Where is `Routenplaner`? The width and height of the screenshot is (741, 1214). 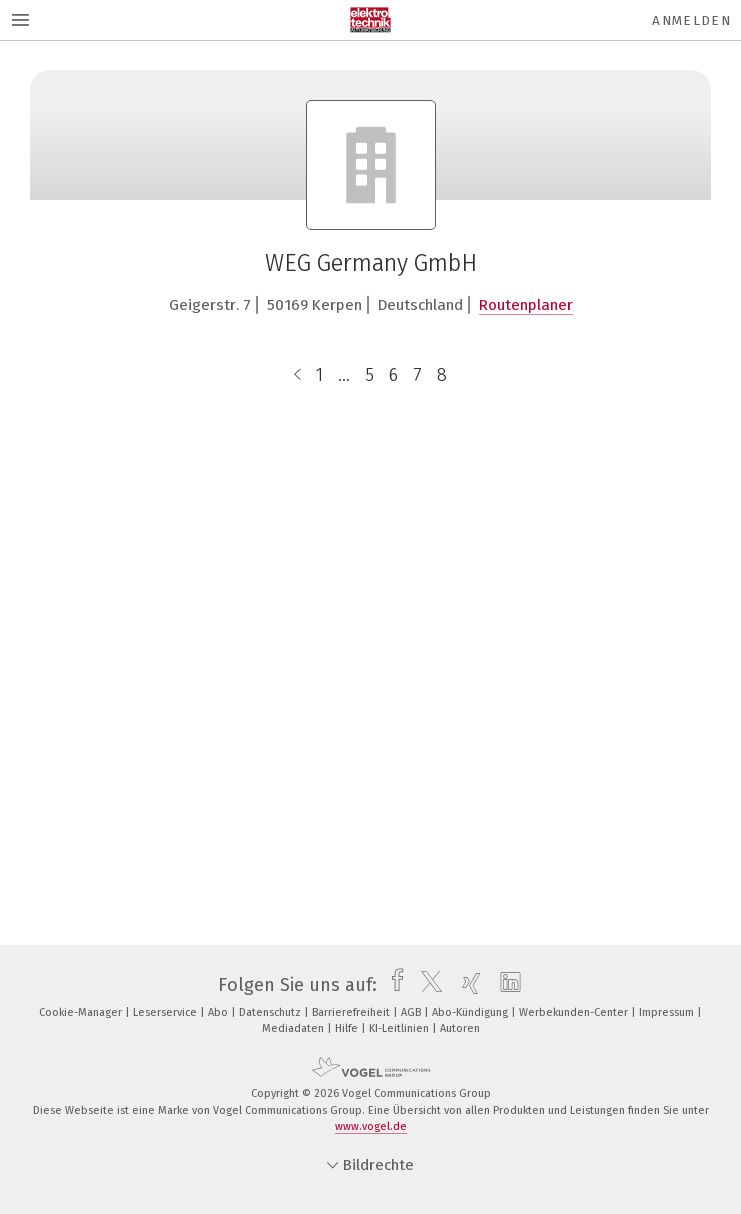
Routenplaner is located at coordinates (526, 305).